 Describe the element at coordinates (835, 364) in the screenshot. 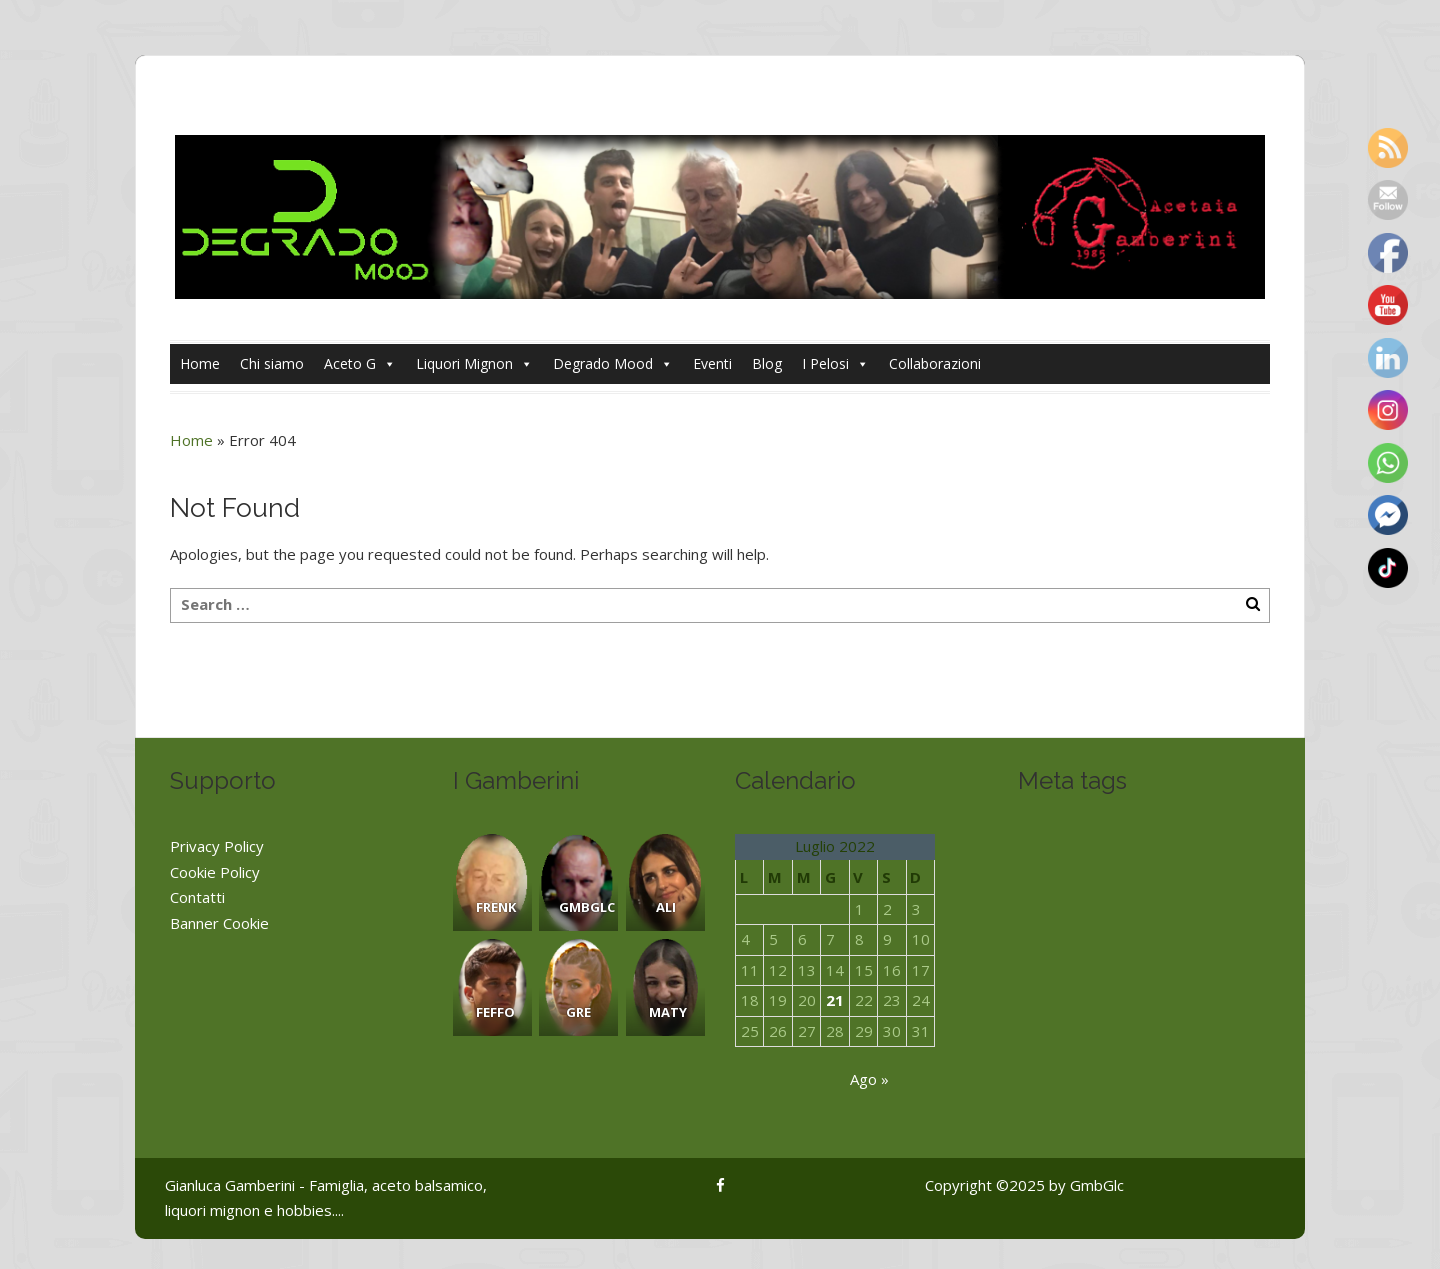

I see `I Pelosi` at that location.